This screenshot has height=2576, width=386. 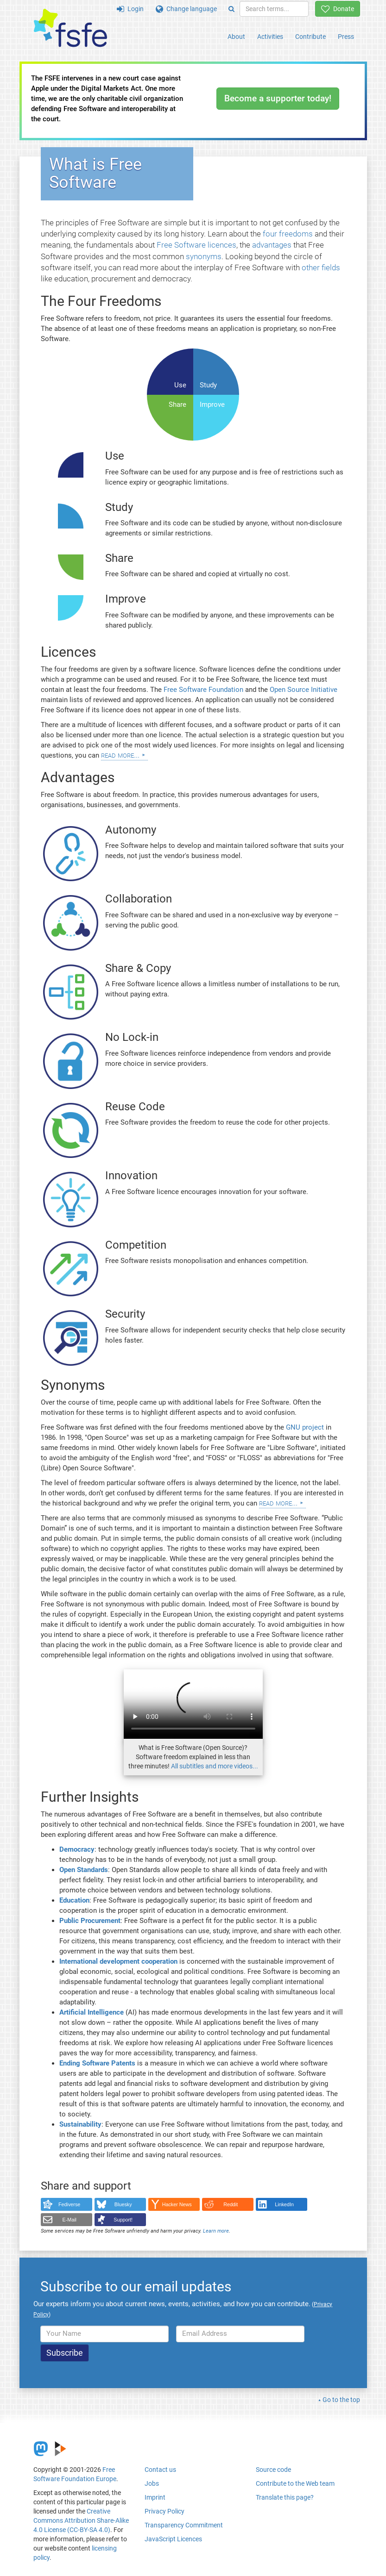 I want to click on Fediverse, so click(x=69, y=2204).